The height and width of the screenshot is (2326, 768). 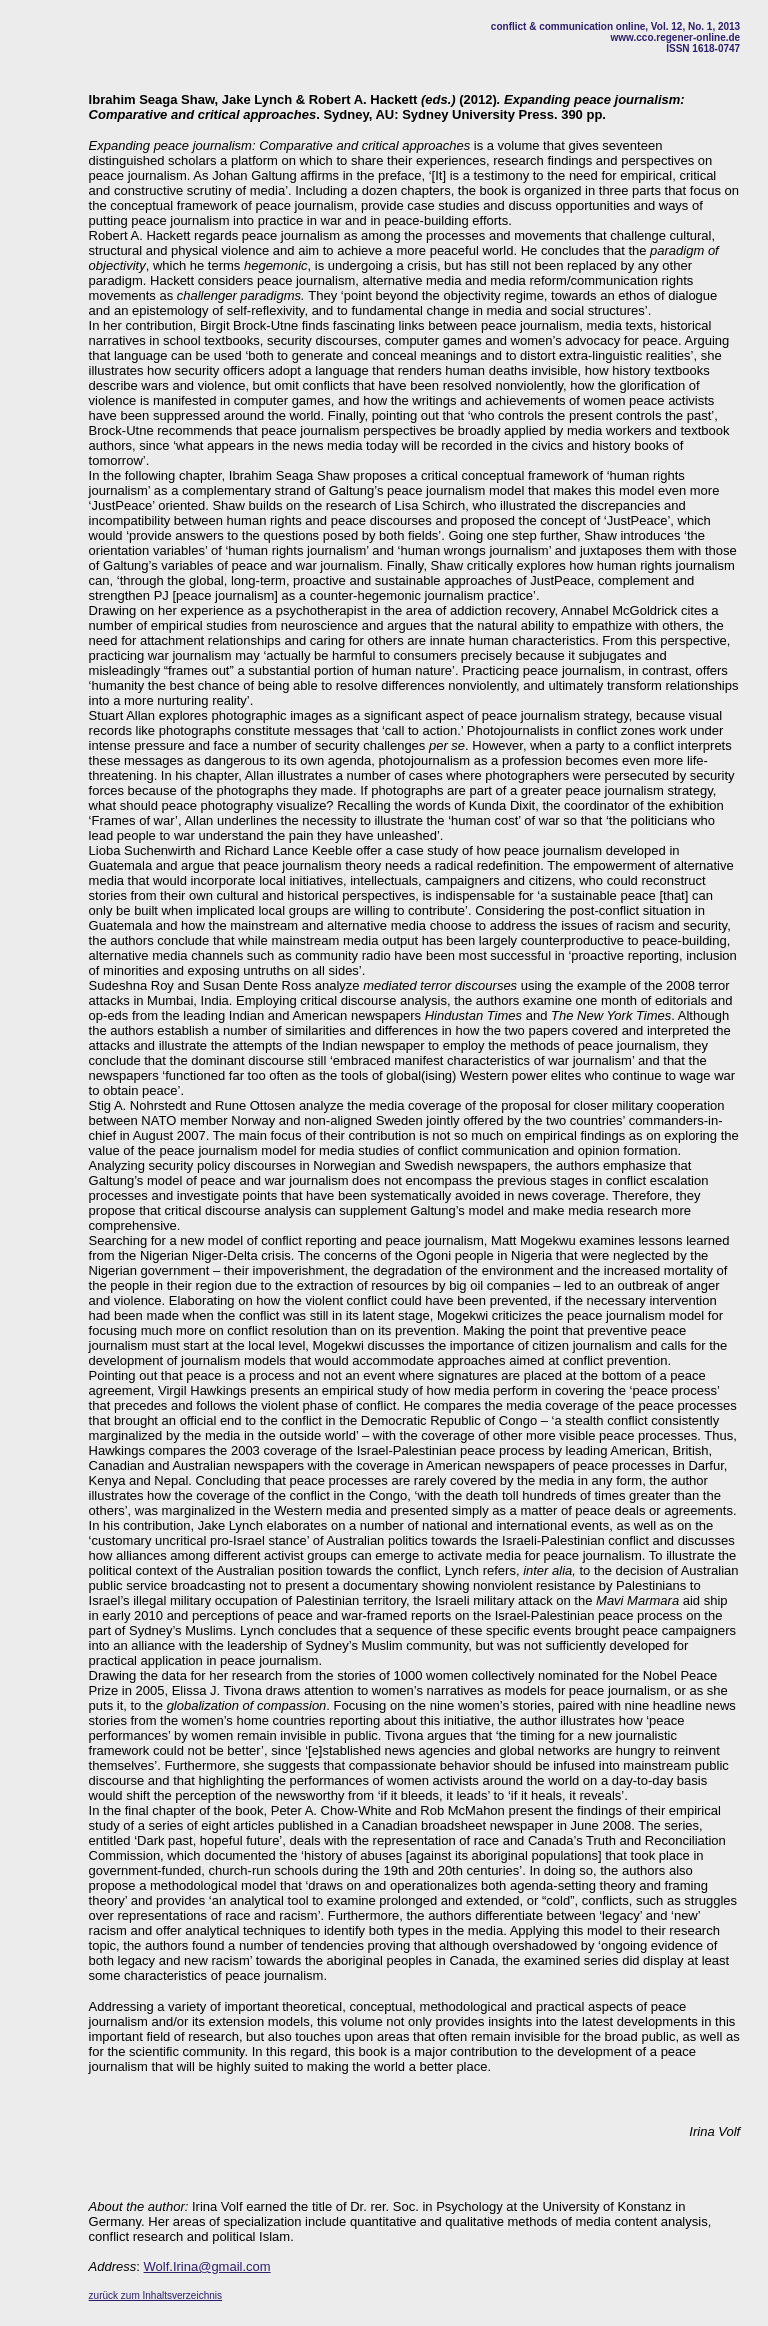 I want to click on zurück zum Inhaltsverzeichnis, so click(x=155, y=2295).